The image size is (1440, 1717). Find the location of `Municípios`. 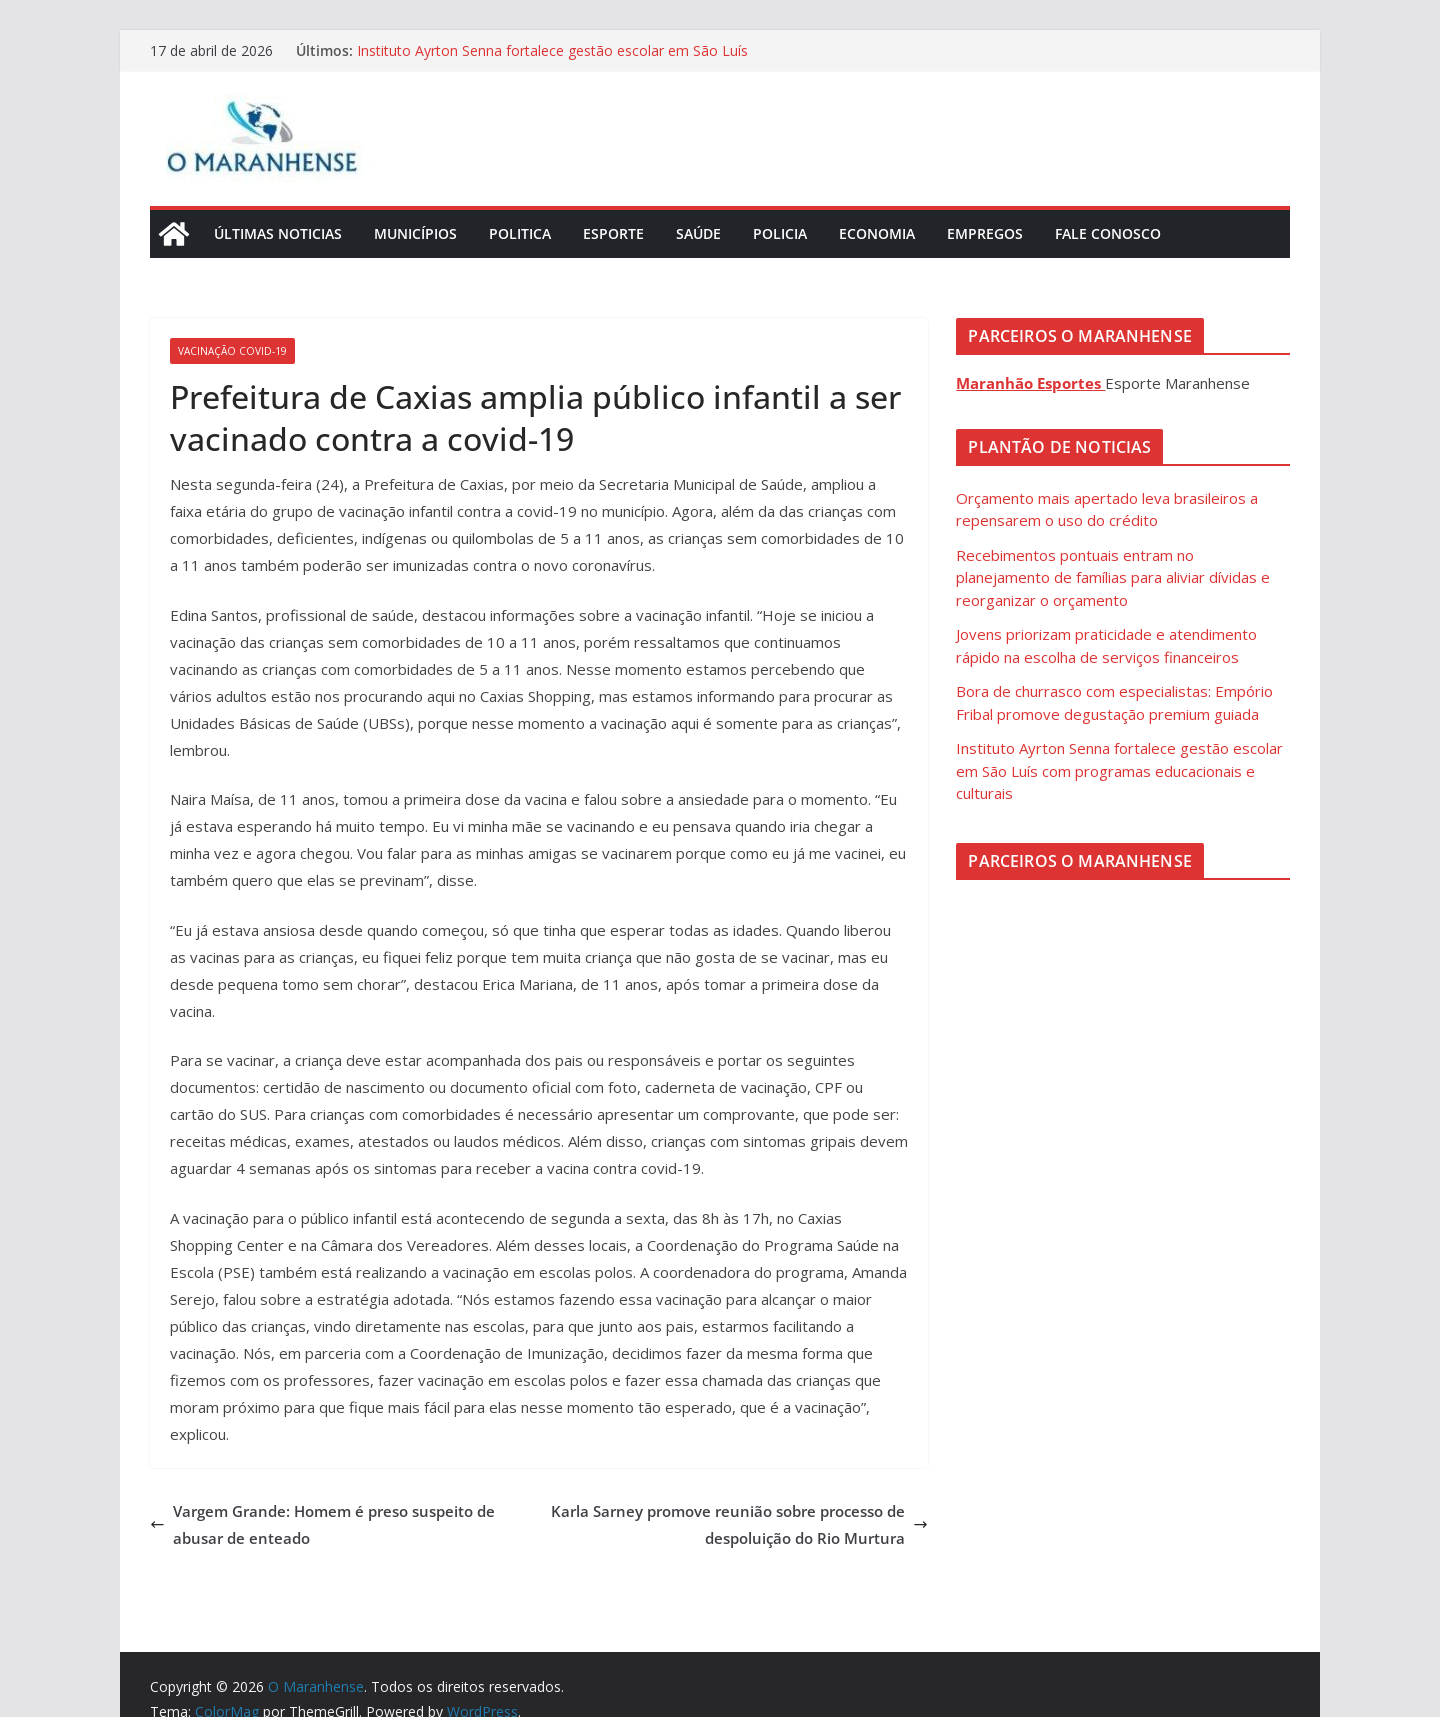

Municípios is located at coordinates (415, 233).